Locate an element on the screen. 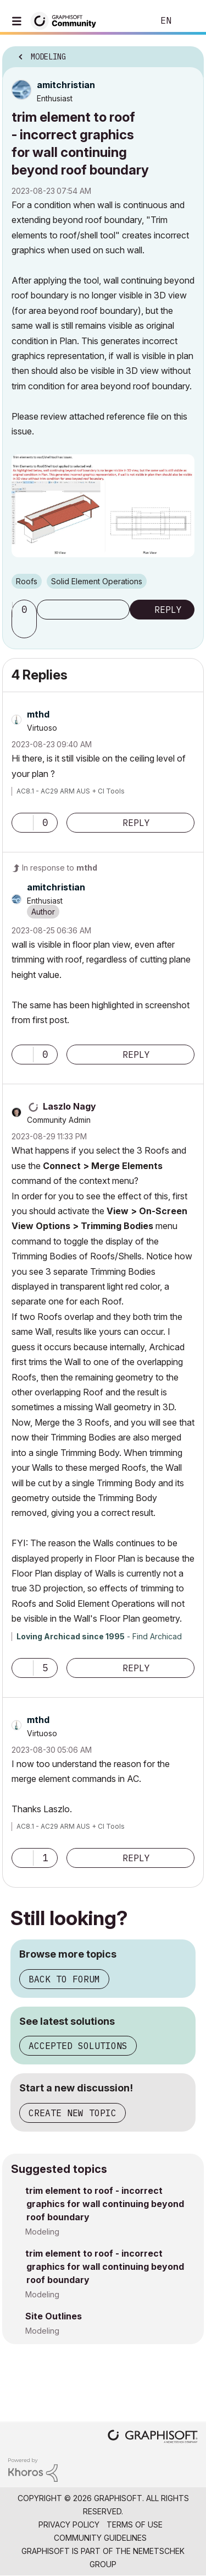 This screenshot has width=206, height=2576. Sign In is located at coordinates (188, 21).